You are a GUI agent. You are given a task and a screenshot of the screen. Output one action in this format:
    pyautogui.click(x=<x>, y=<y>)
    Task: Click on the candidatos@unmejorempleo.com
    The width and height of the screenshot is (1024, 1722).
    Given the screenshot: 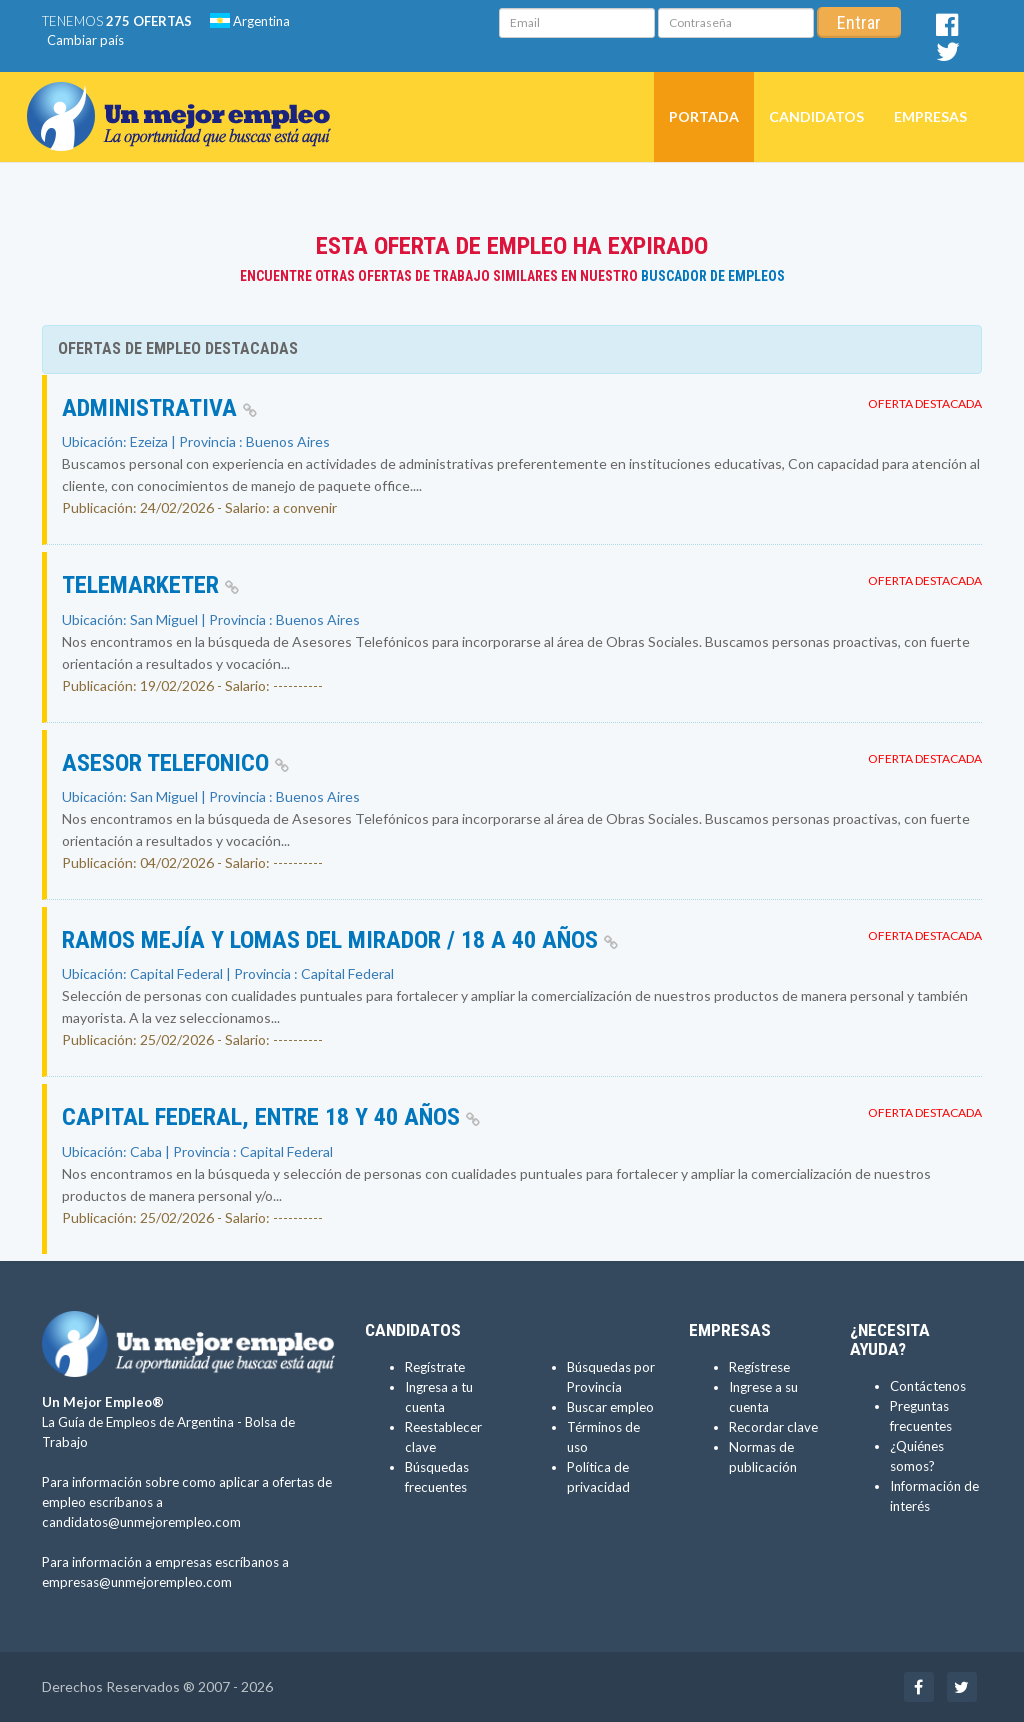 What is the action you would take?
    pyautogui.click(x=141, y=1522)
    